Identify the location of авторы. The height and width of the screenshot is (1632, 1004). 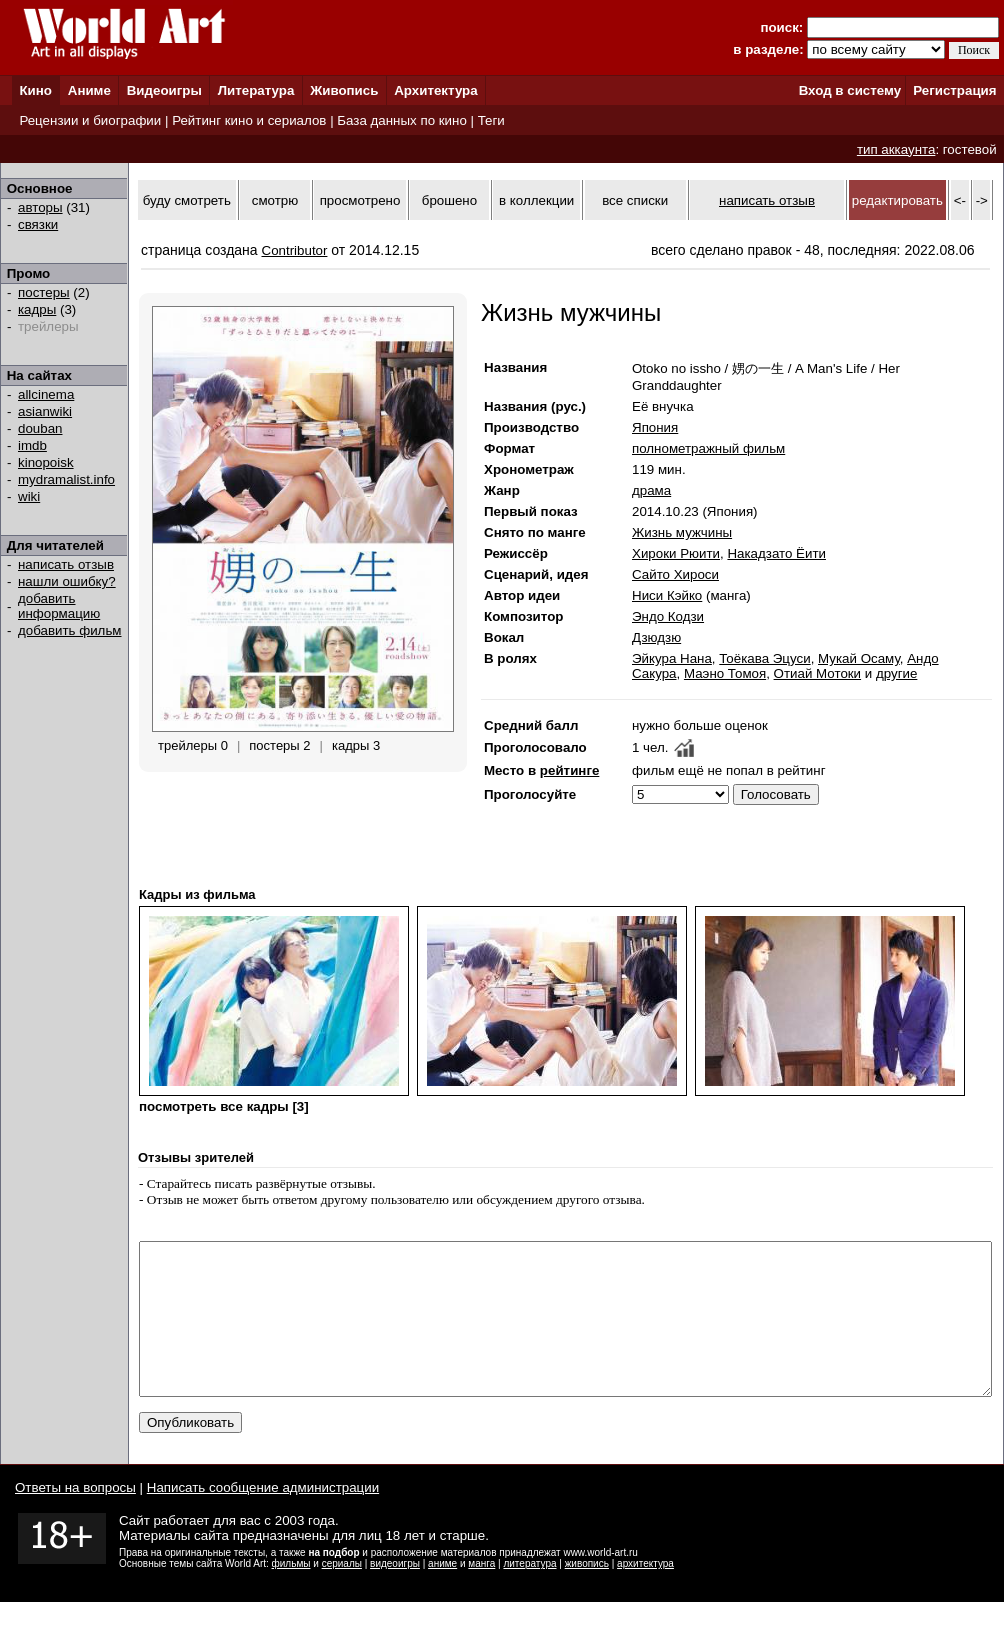
(40, 207).